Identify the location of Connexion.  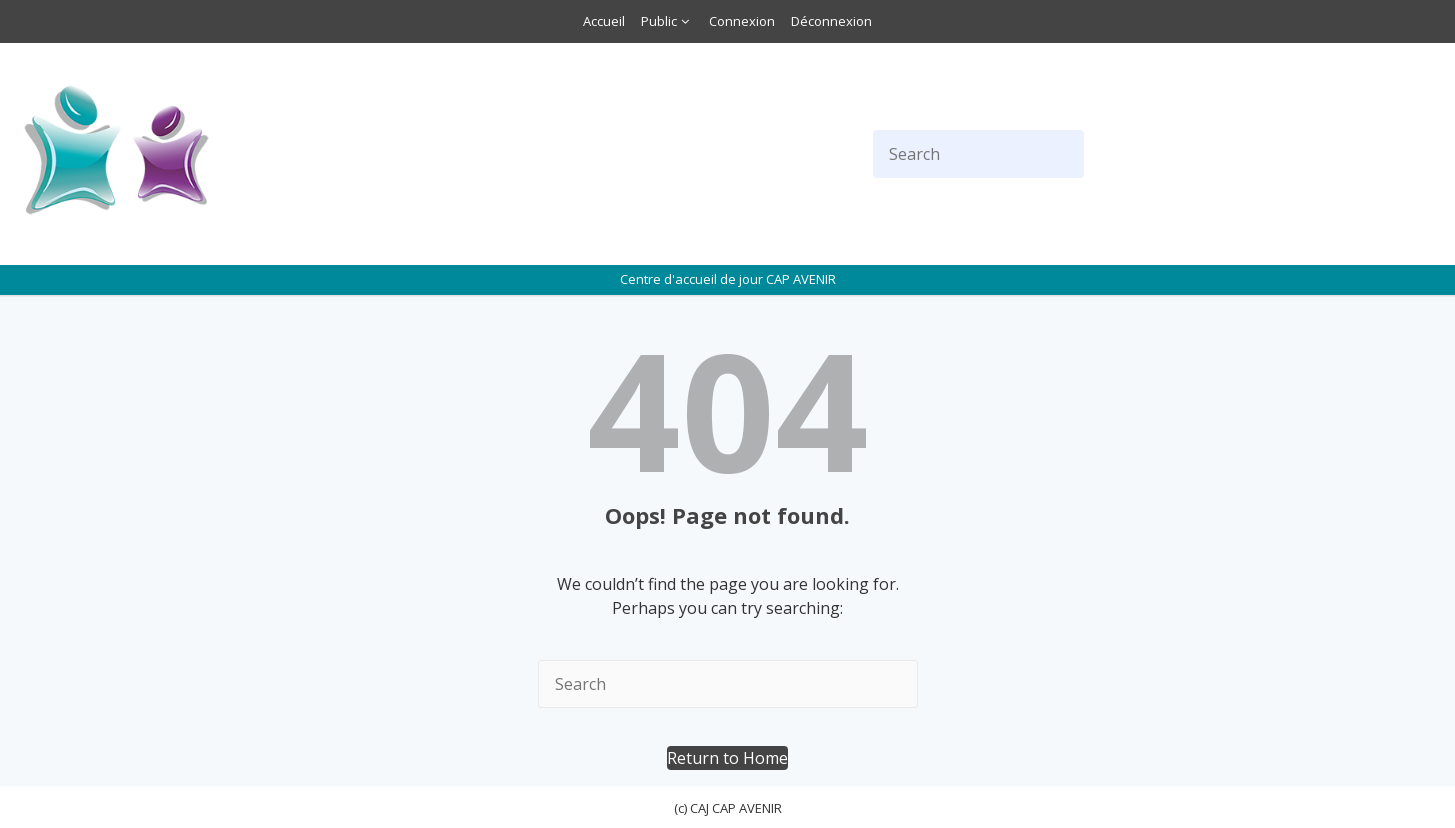
(742, 21).